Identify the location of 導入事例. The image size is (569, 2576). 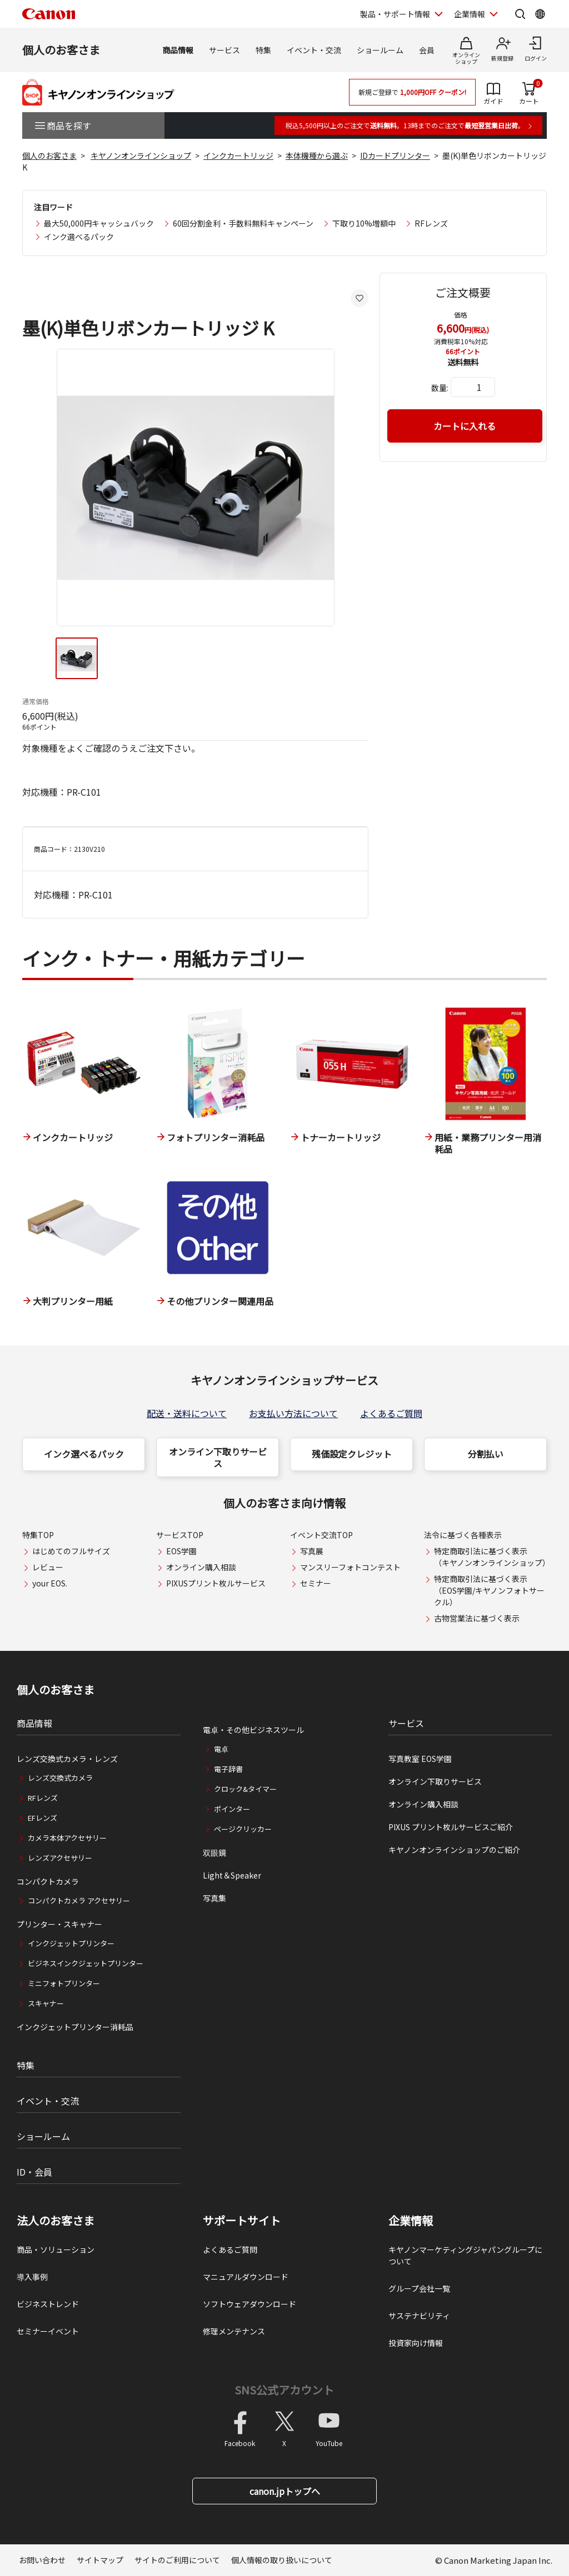
(32, 2276).